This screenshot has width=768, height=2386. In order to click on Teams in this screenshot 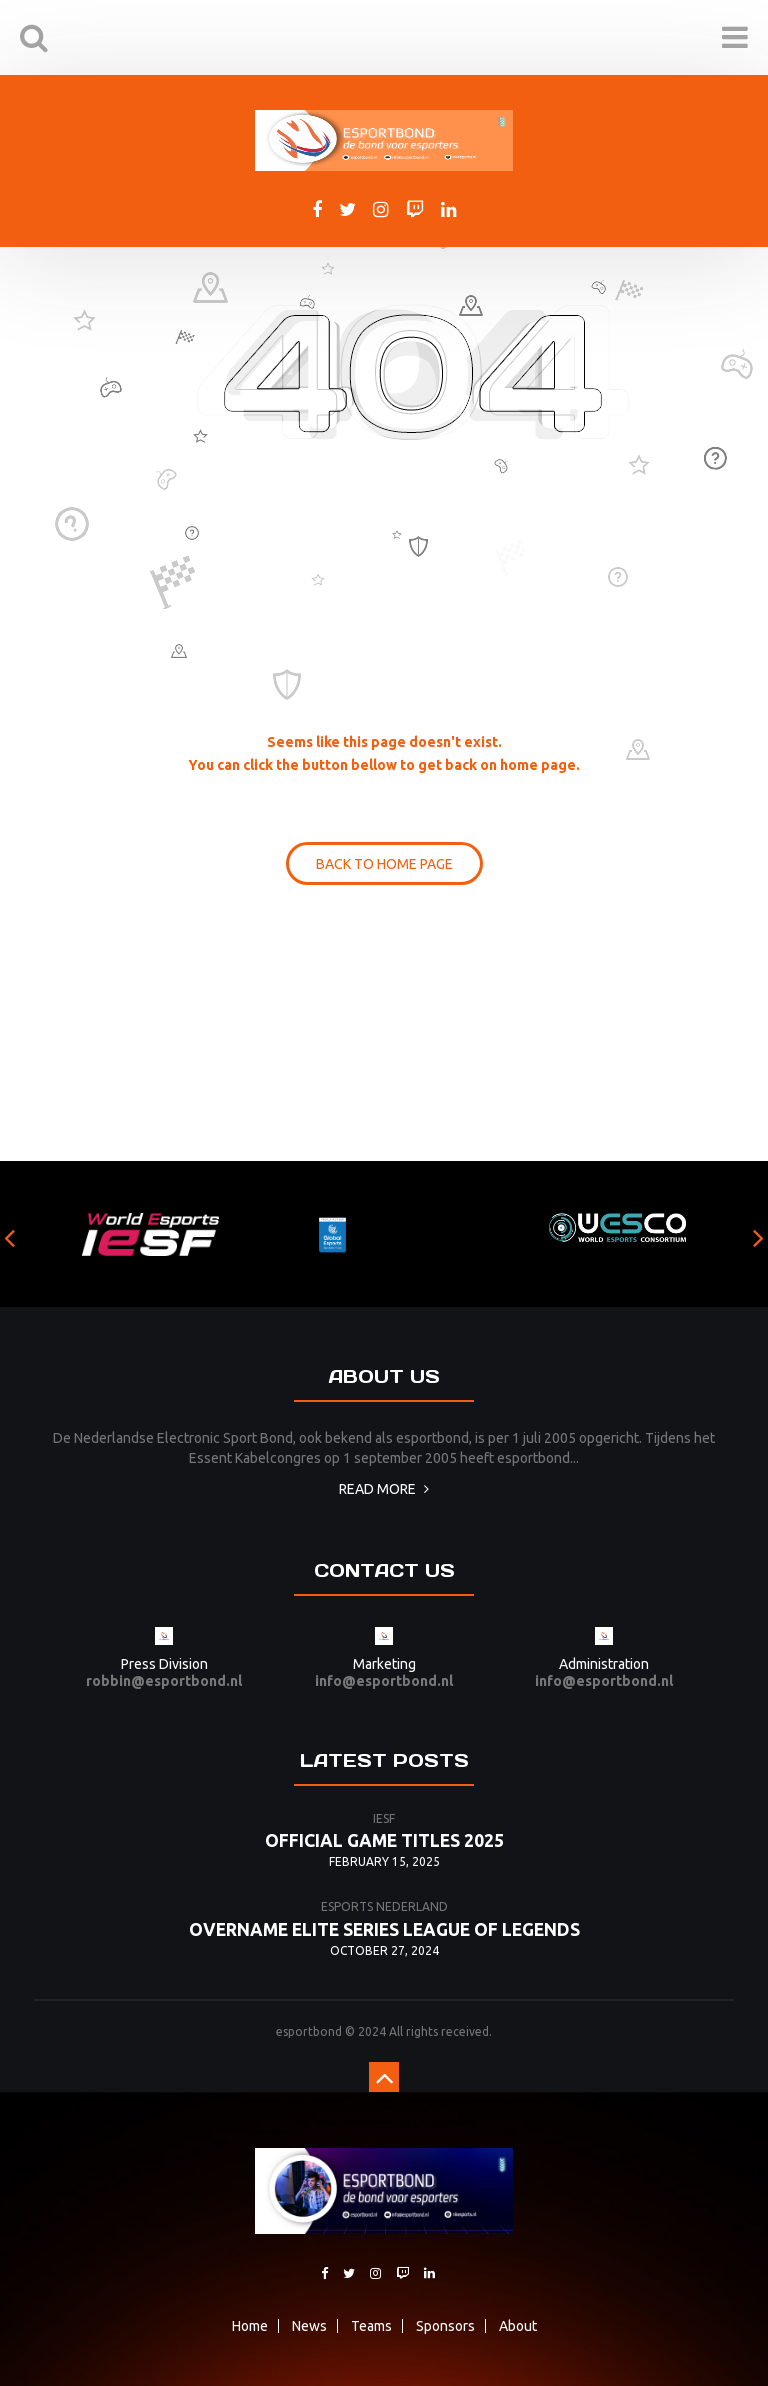, I will do `click(371, 2326)`.